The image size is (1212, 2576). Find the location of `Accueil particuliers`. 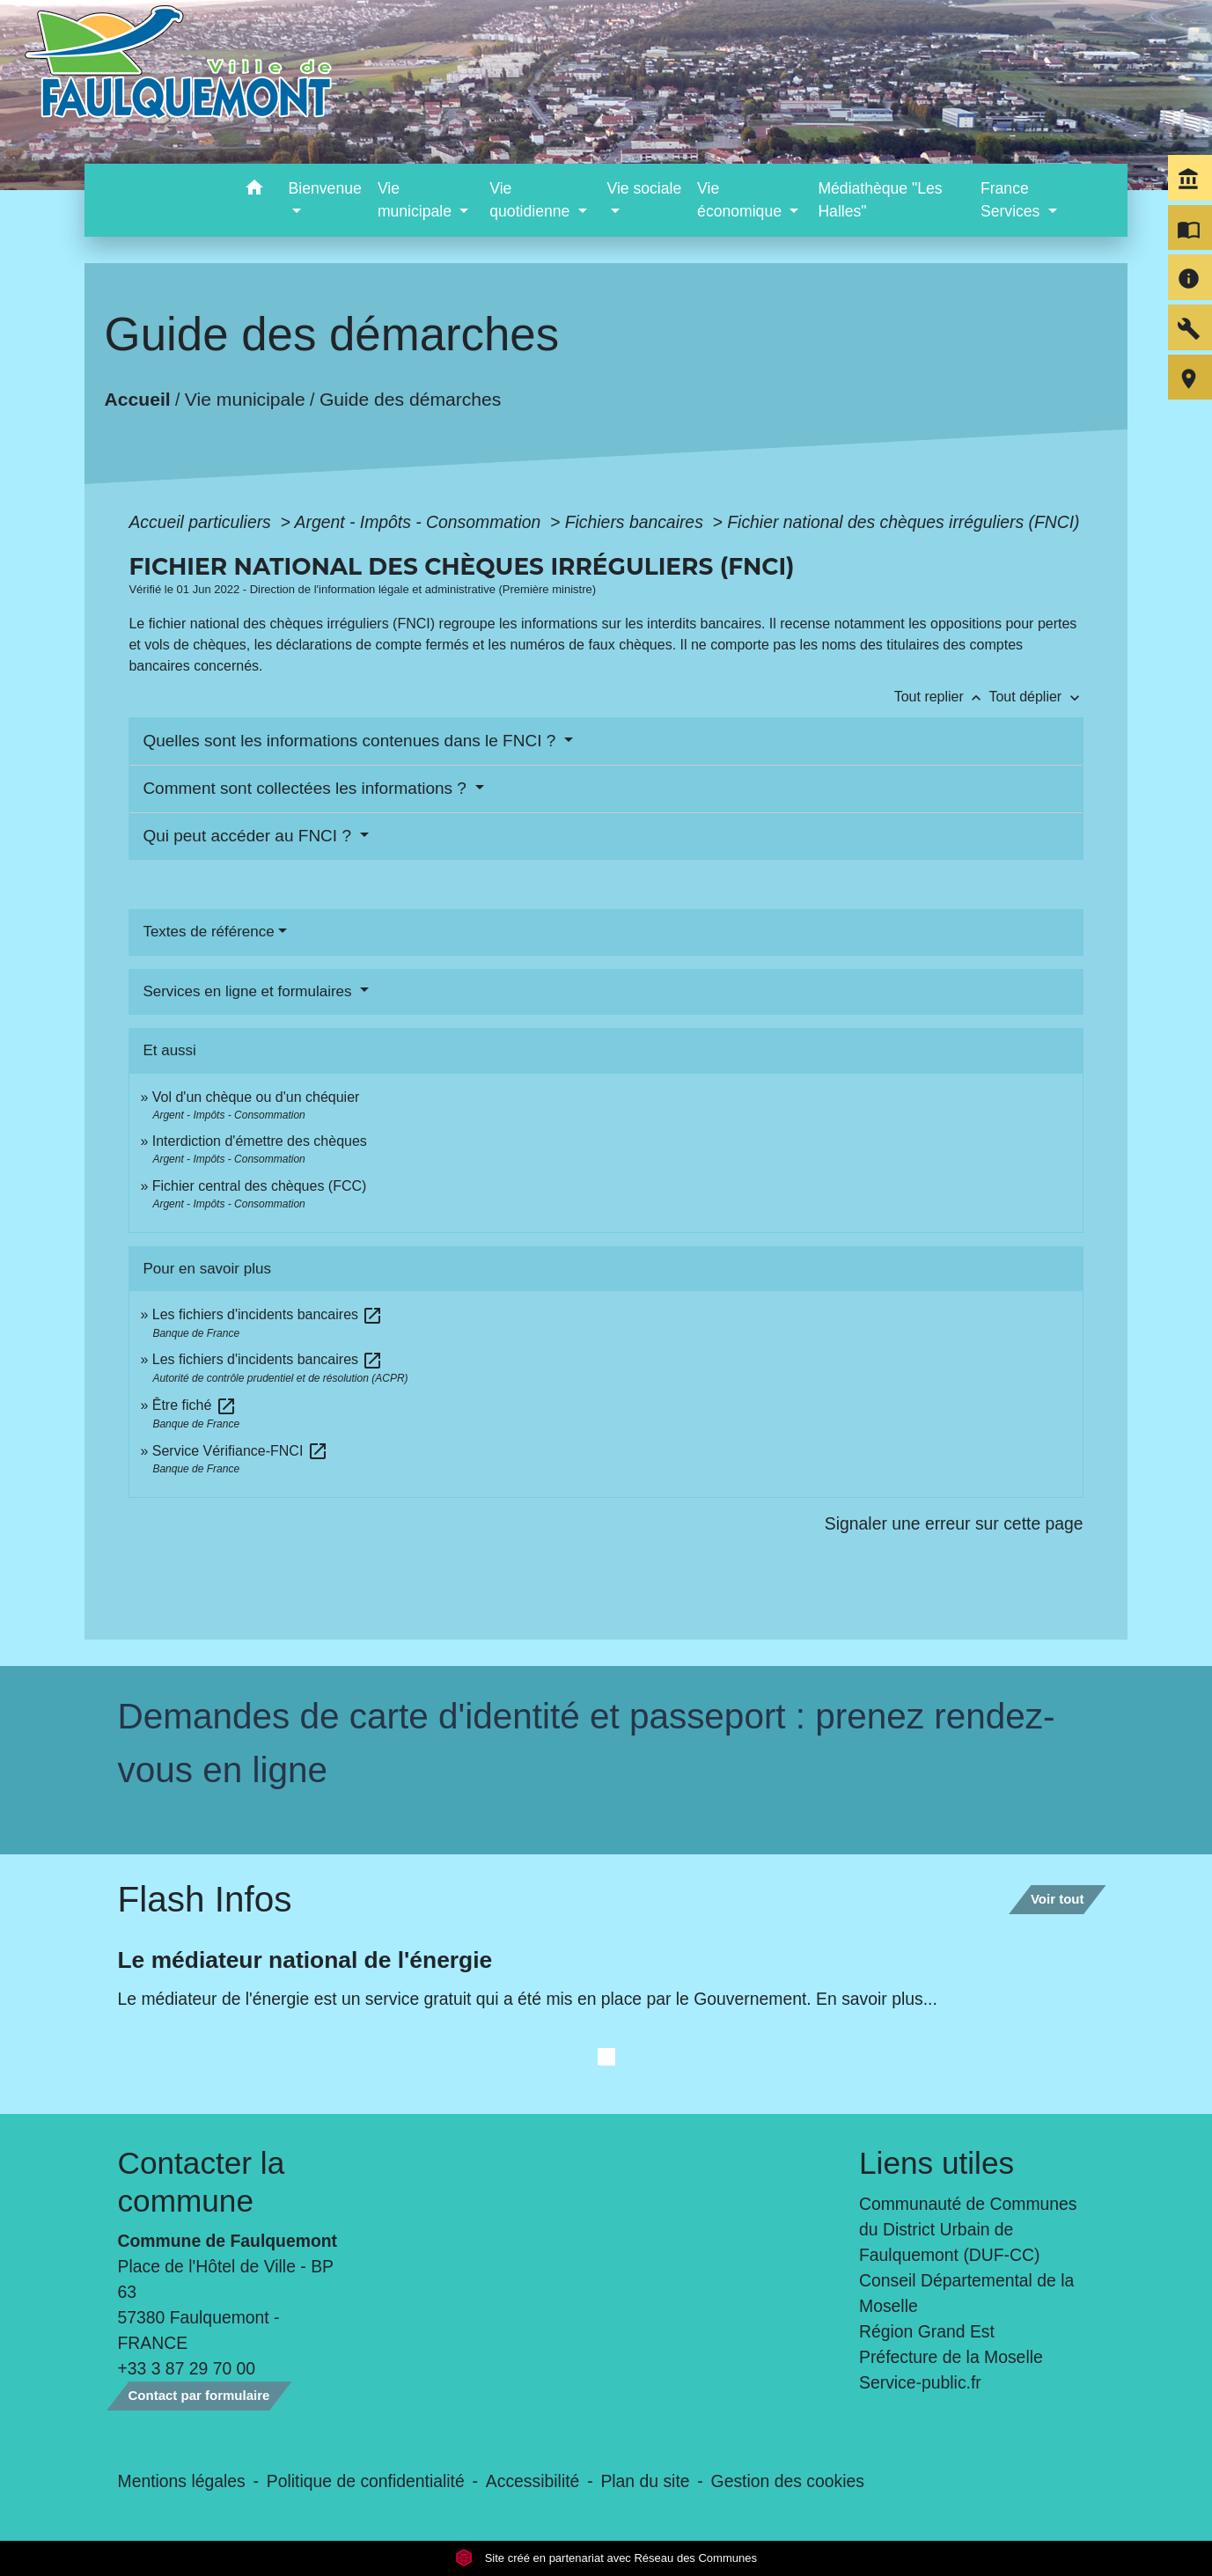

Accueil particuliers is located at coordinates (202, 522).